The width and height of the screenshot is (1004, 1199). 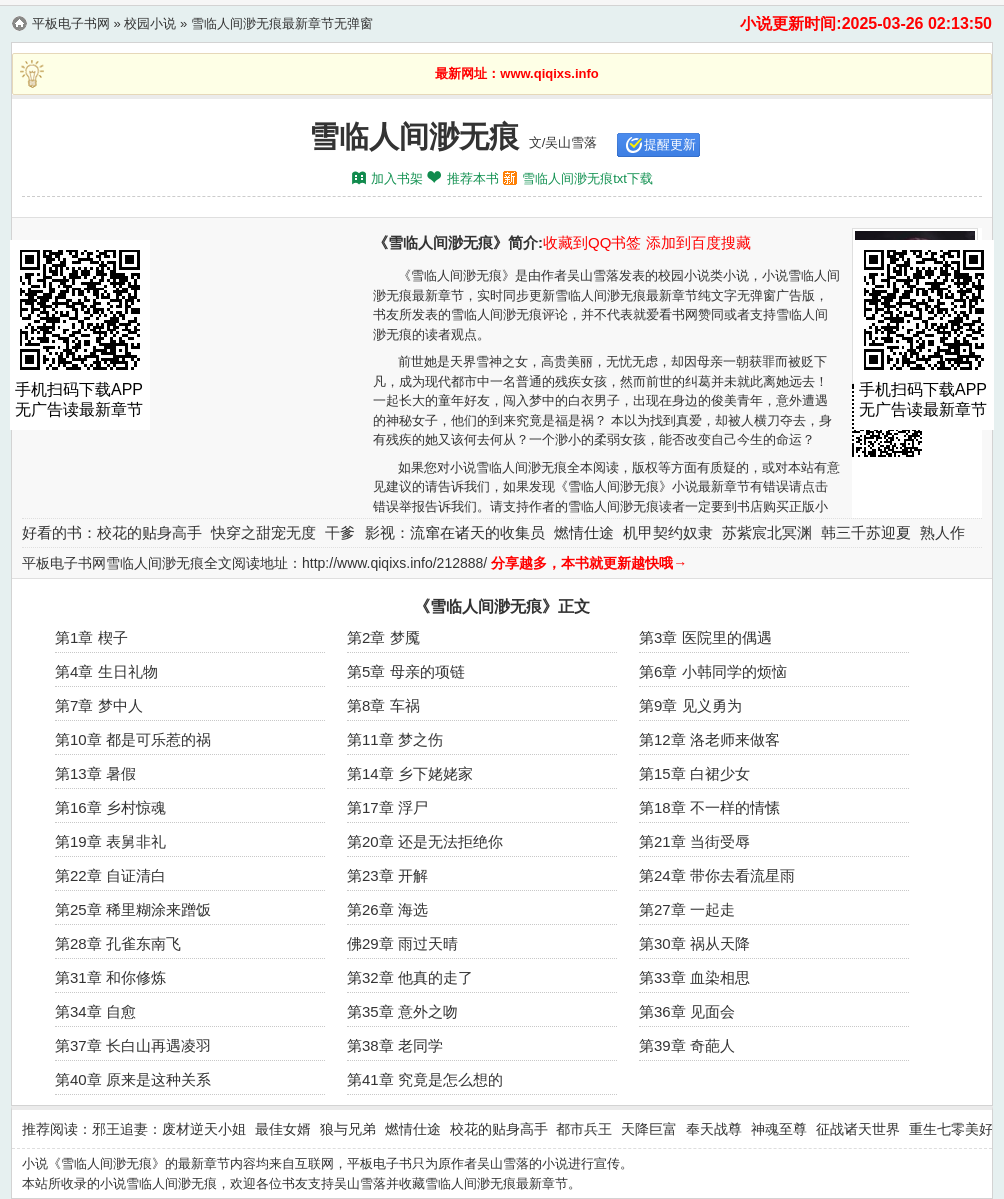 What do you see at coordinates (649, 1129) in the screenshot?
I see `天降巨富` at bounding box center [649, 1129].